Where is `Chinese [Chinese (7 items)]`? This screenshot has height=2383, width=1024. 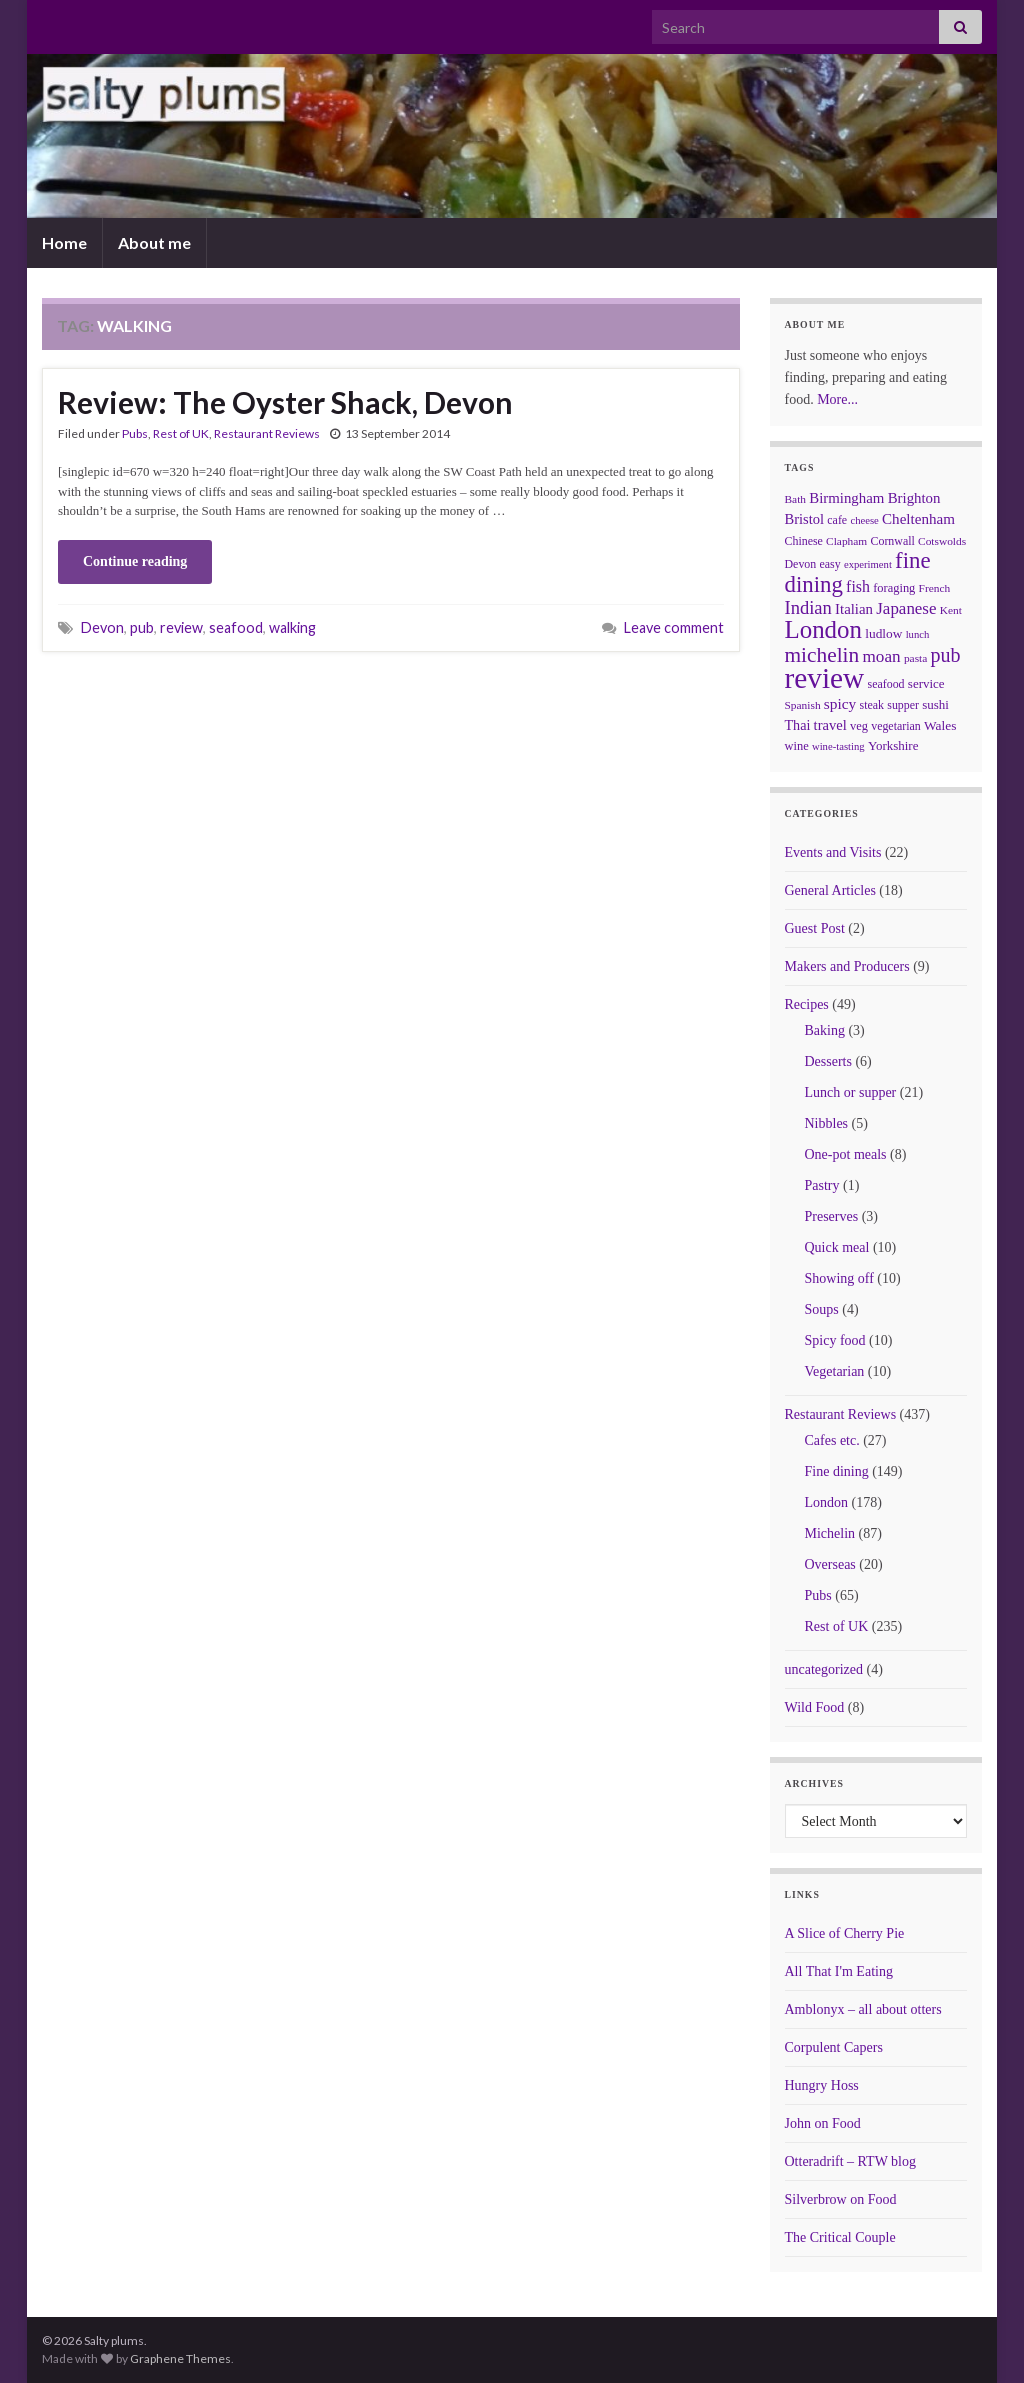 Chinese [Chinese (7 items)] is located at coordinates (804, 541).